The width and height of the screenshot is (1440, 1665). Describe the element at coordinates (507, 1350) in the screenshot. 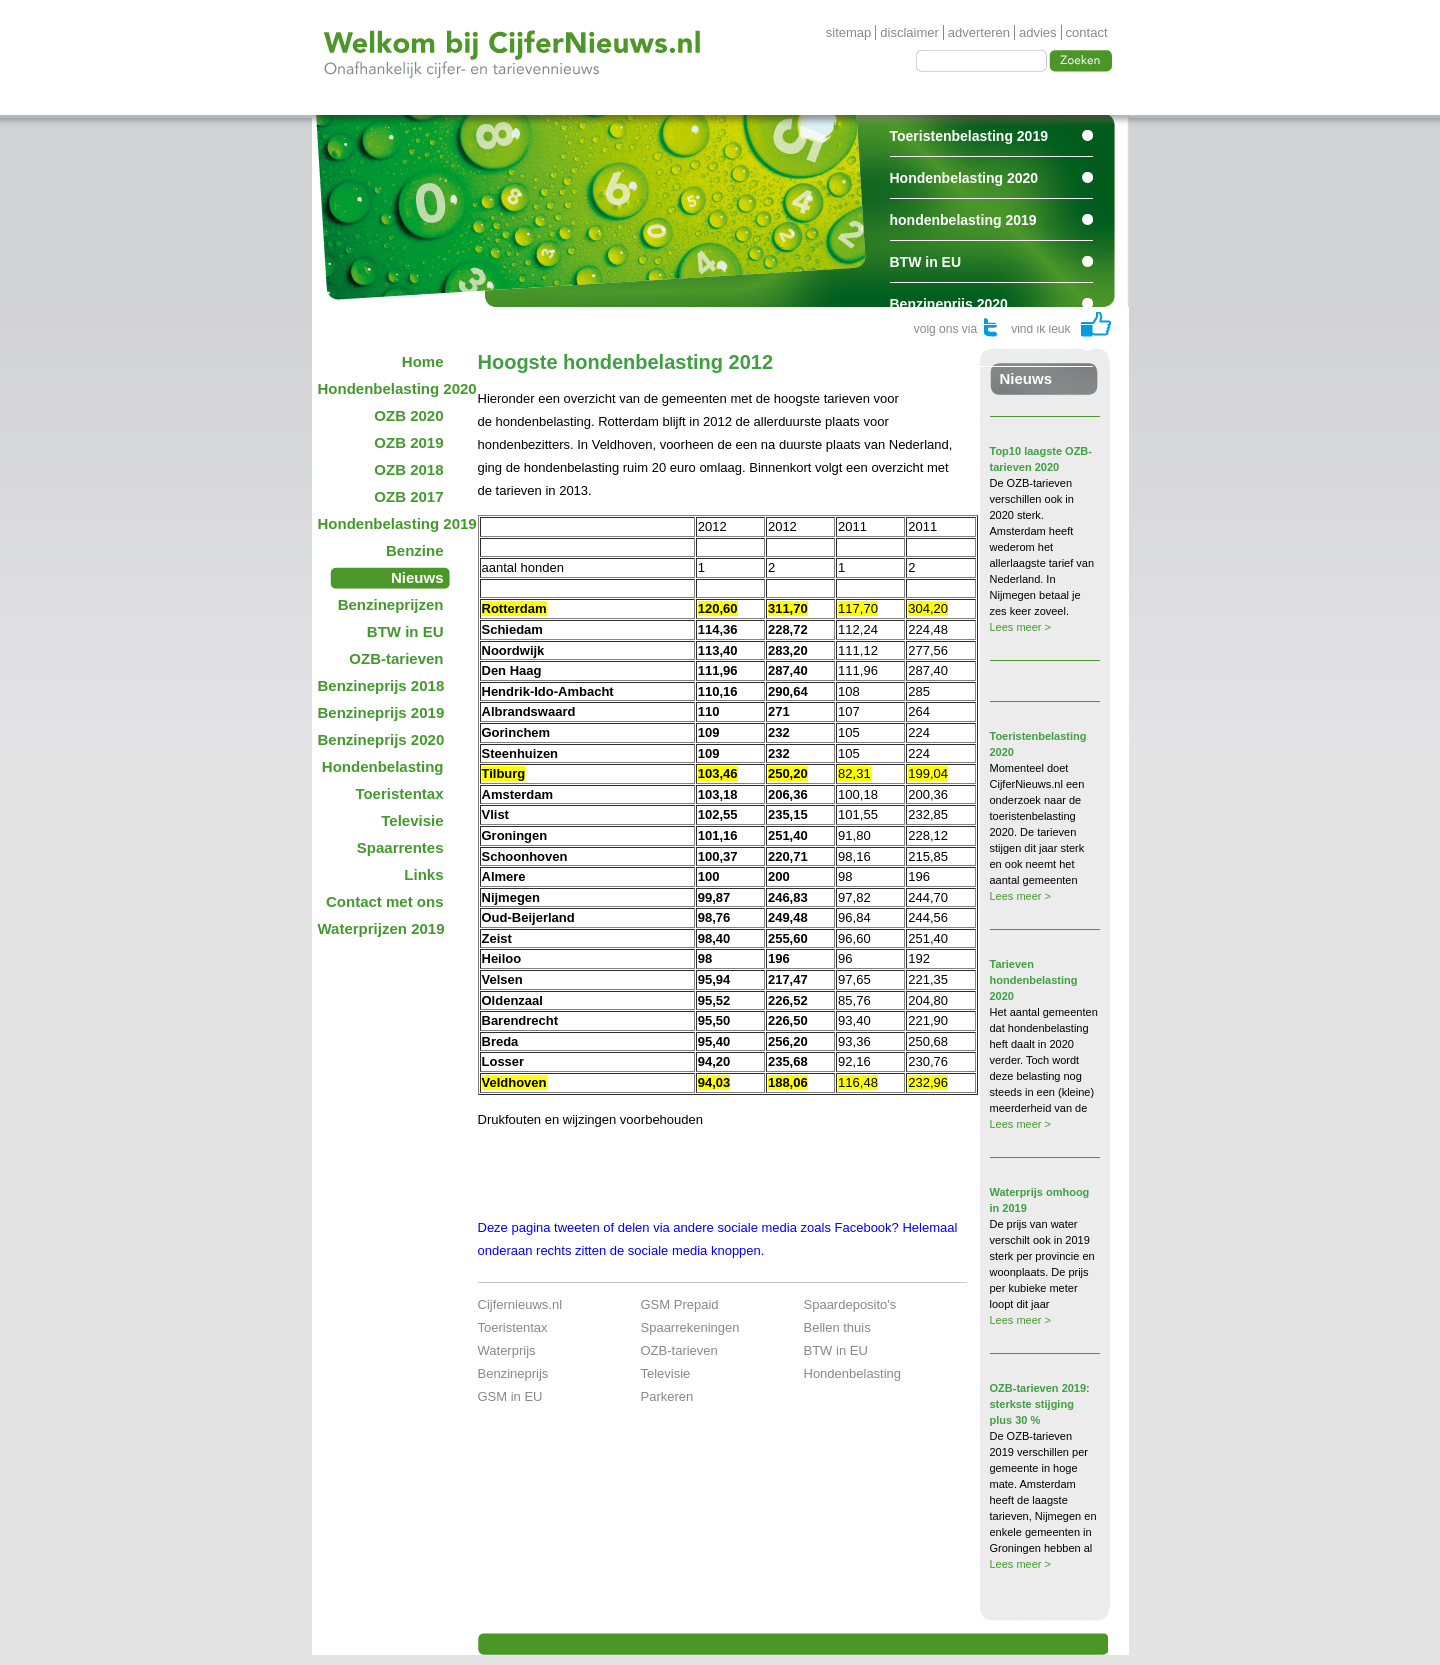

I see `Waterprijs` at that location.